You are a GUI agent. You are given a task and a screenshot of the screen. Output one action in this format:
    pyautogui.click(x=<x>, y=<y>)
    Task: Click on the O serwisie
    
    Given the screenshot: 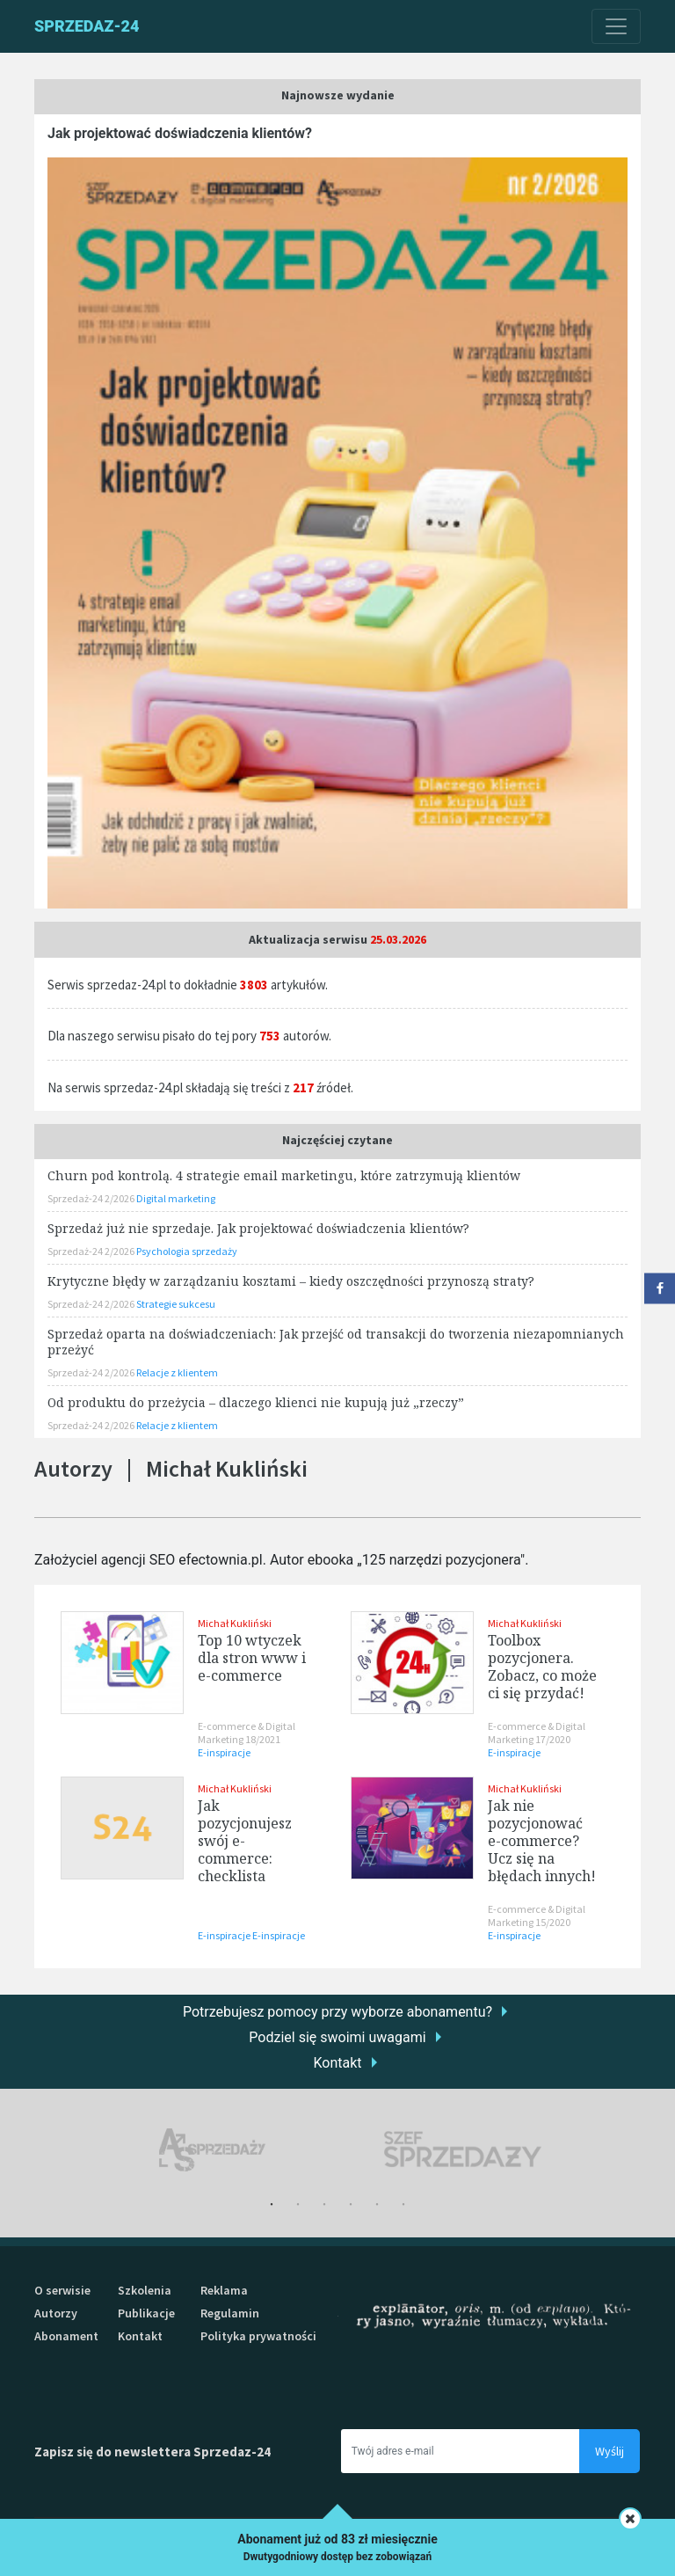 What is the action you would take?
    pyautogui.click(x=62, y=2290)
    